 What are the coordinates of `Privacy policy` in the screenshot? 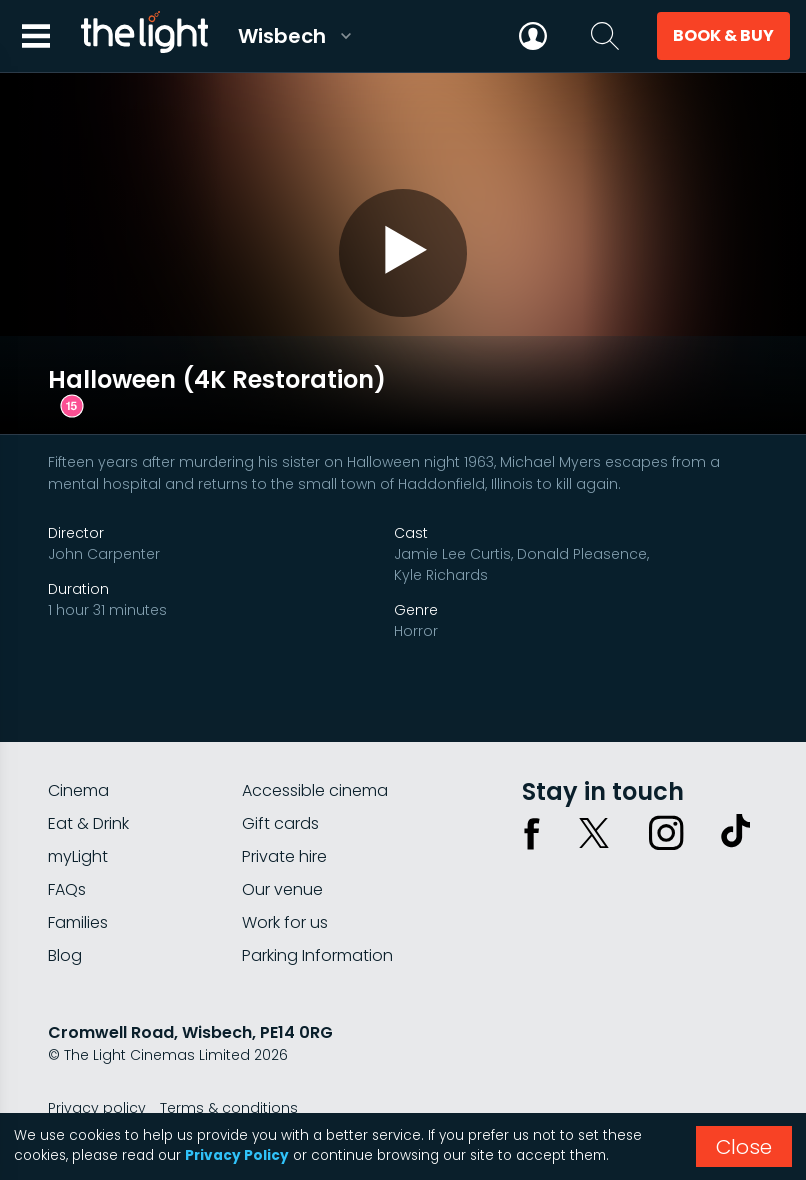 It's located at (97, 1073).